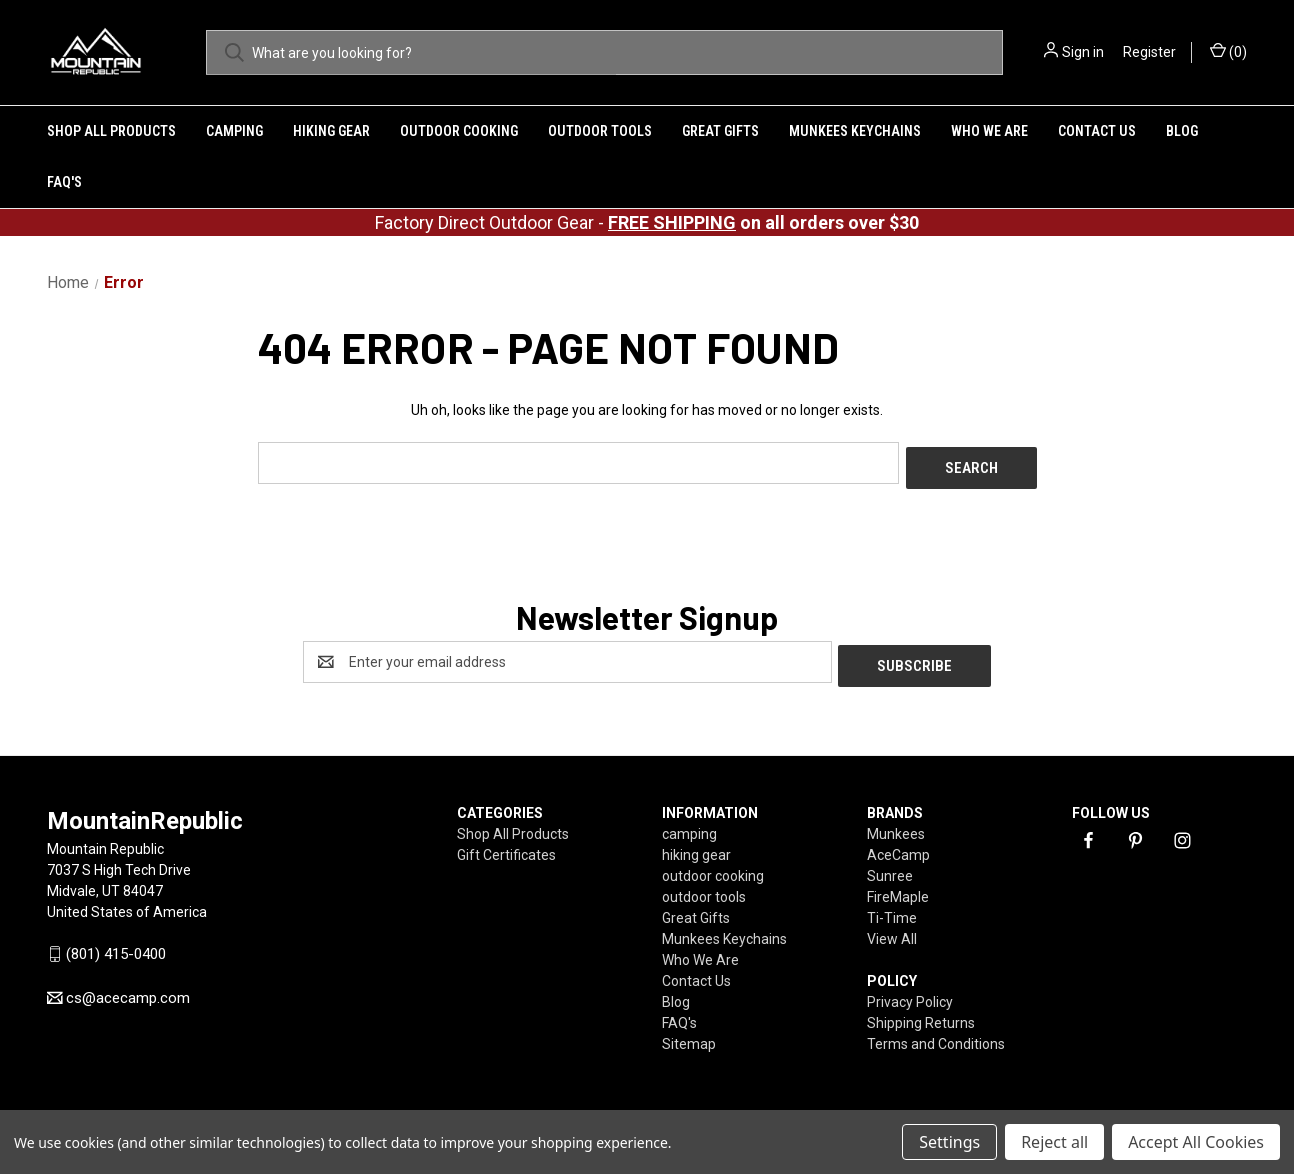  Describe the element at coordinates (720, 131) in the screenshot. I see `Great Gifts` at that location.